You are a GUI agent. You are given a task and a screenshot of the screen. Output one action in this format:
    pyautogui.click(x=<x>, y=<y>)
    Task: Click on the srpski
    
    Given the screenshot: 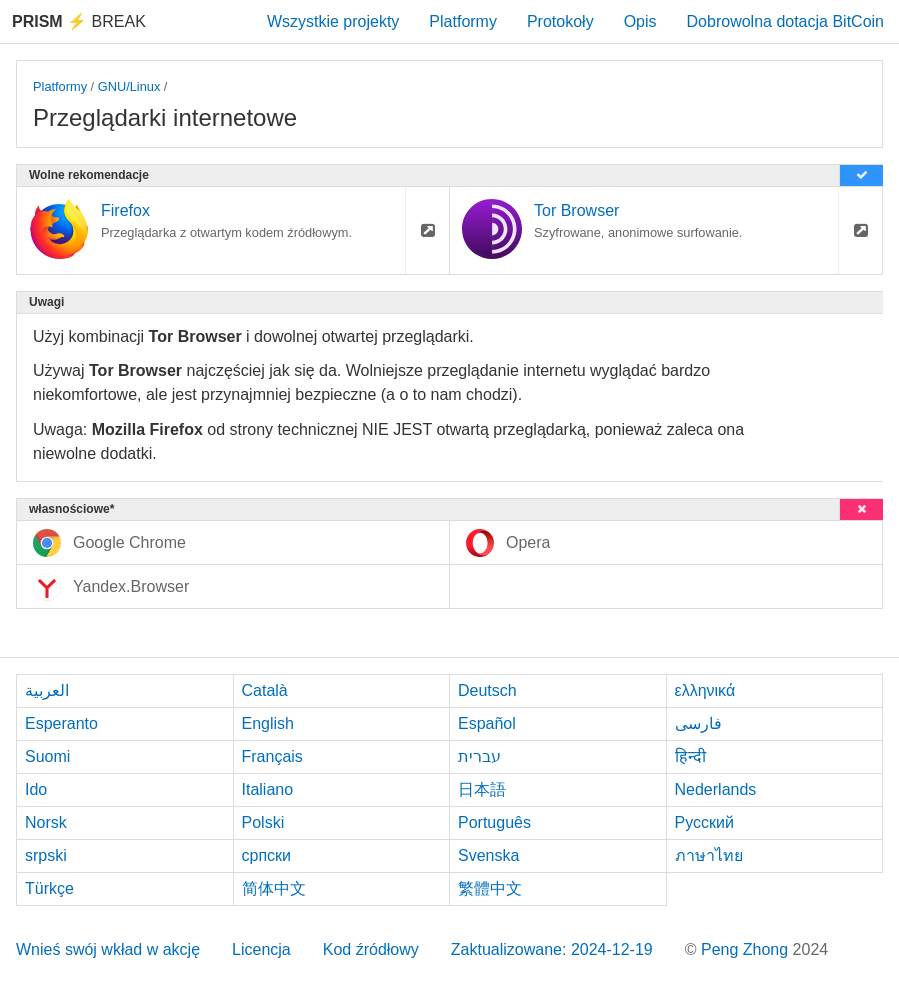 What is the action you would take?
    pyautogui.click(x=46, y=855)
    